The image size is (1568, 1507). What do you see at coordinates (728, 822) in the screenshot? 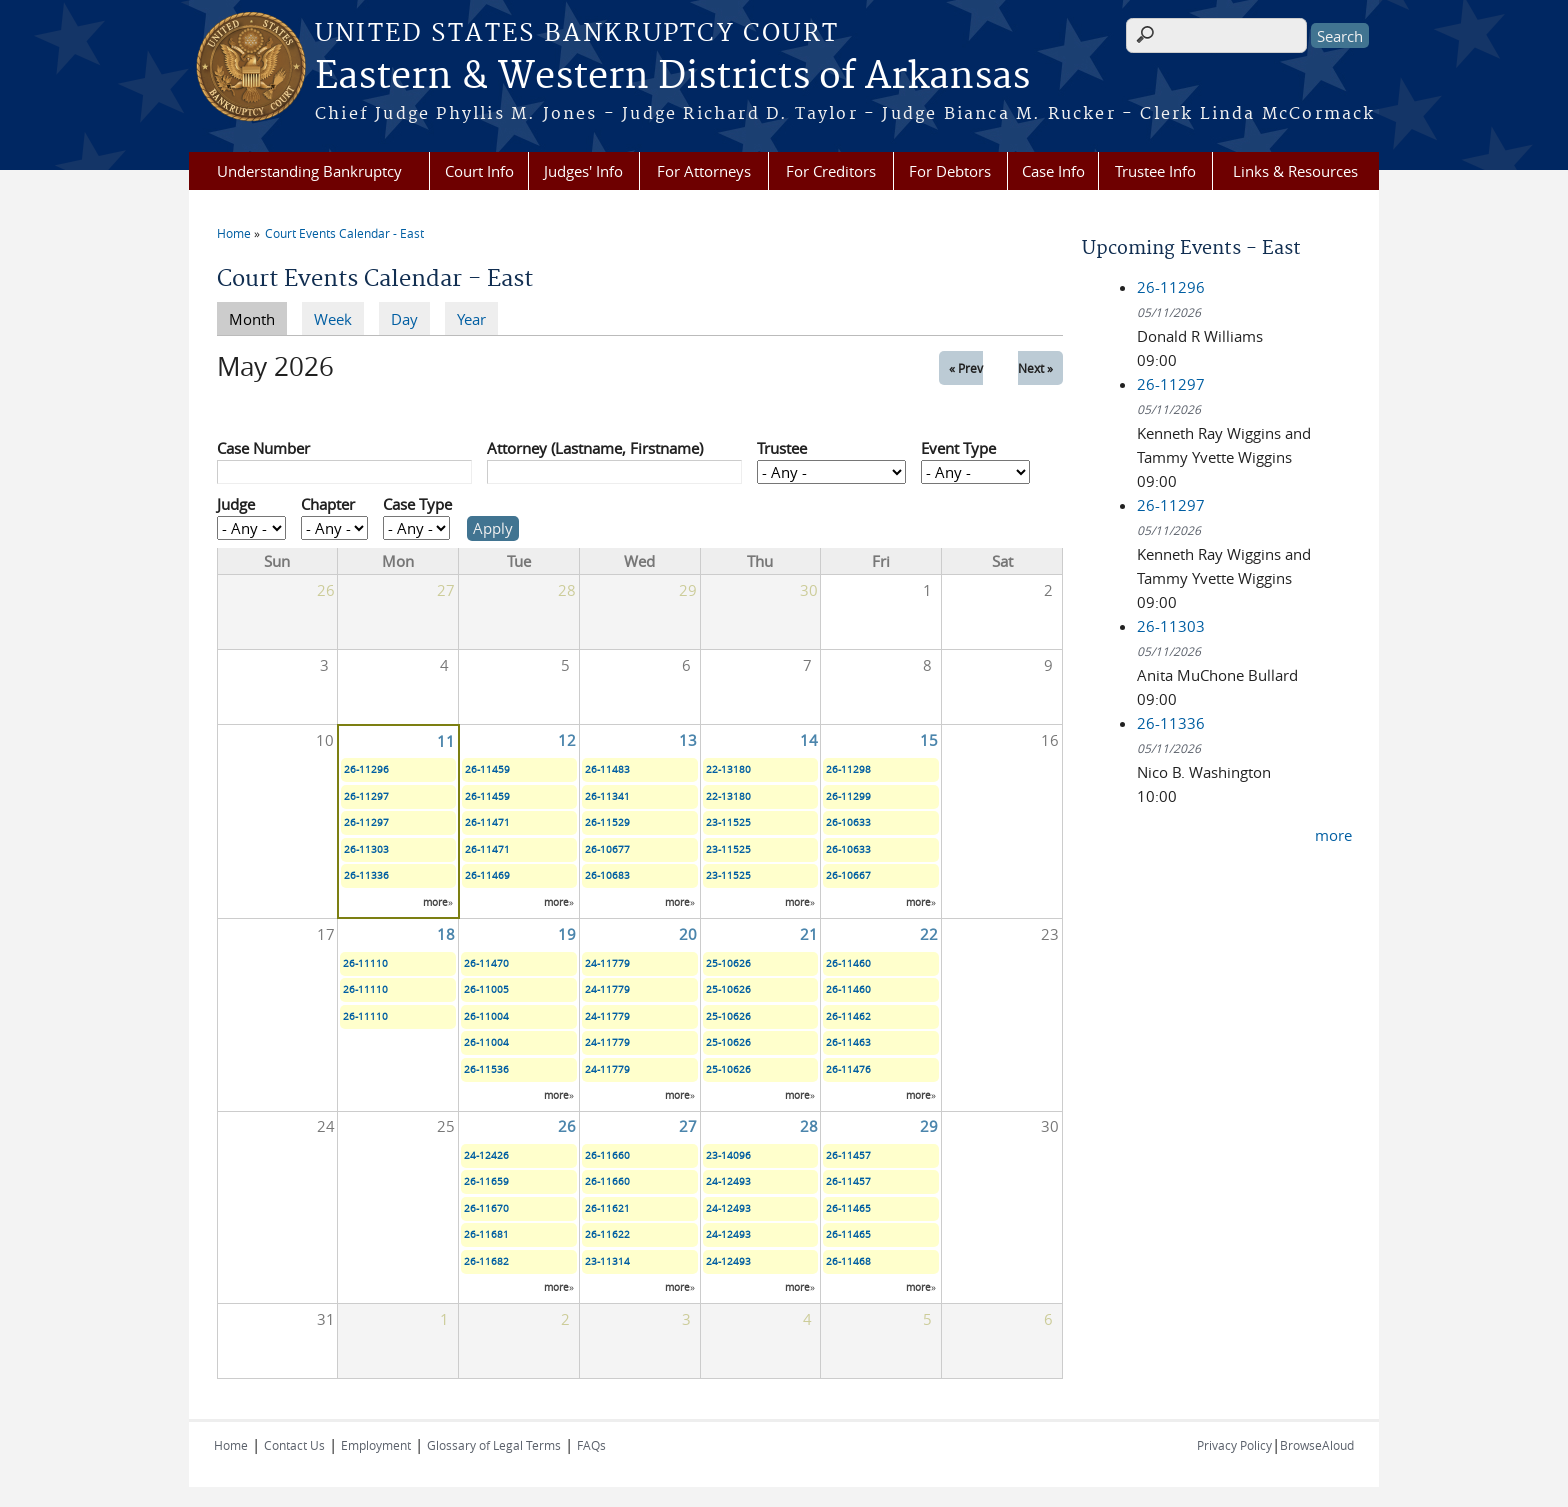
I see `23-11525` at bounding box center [728, 822].